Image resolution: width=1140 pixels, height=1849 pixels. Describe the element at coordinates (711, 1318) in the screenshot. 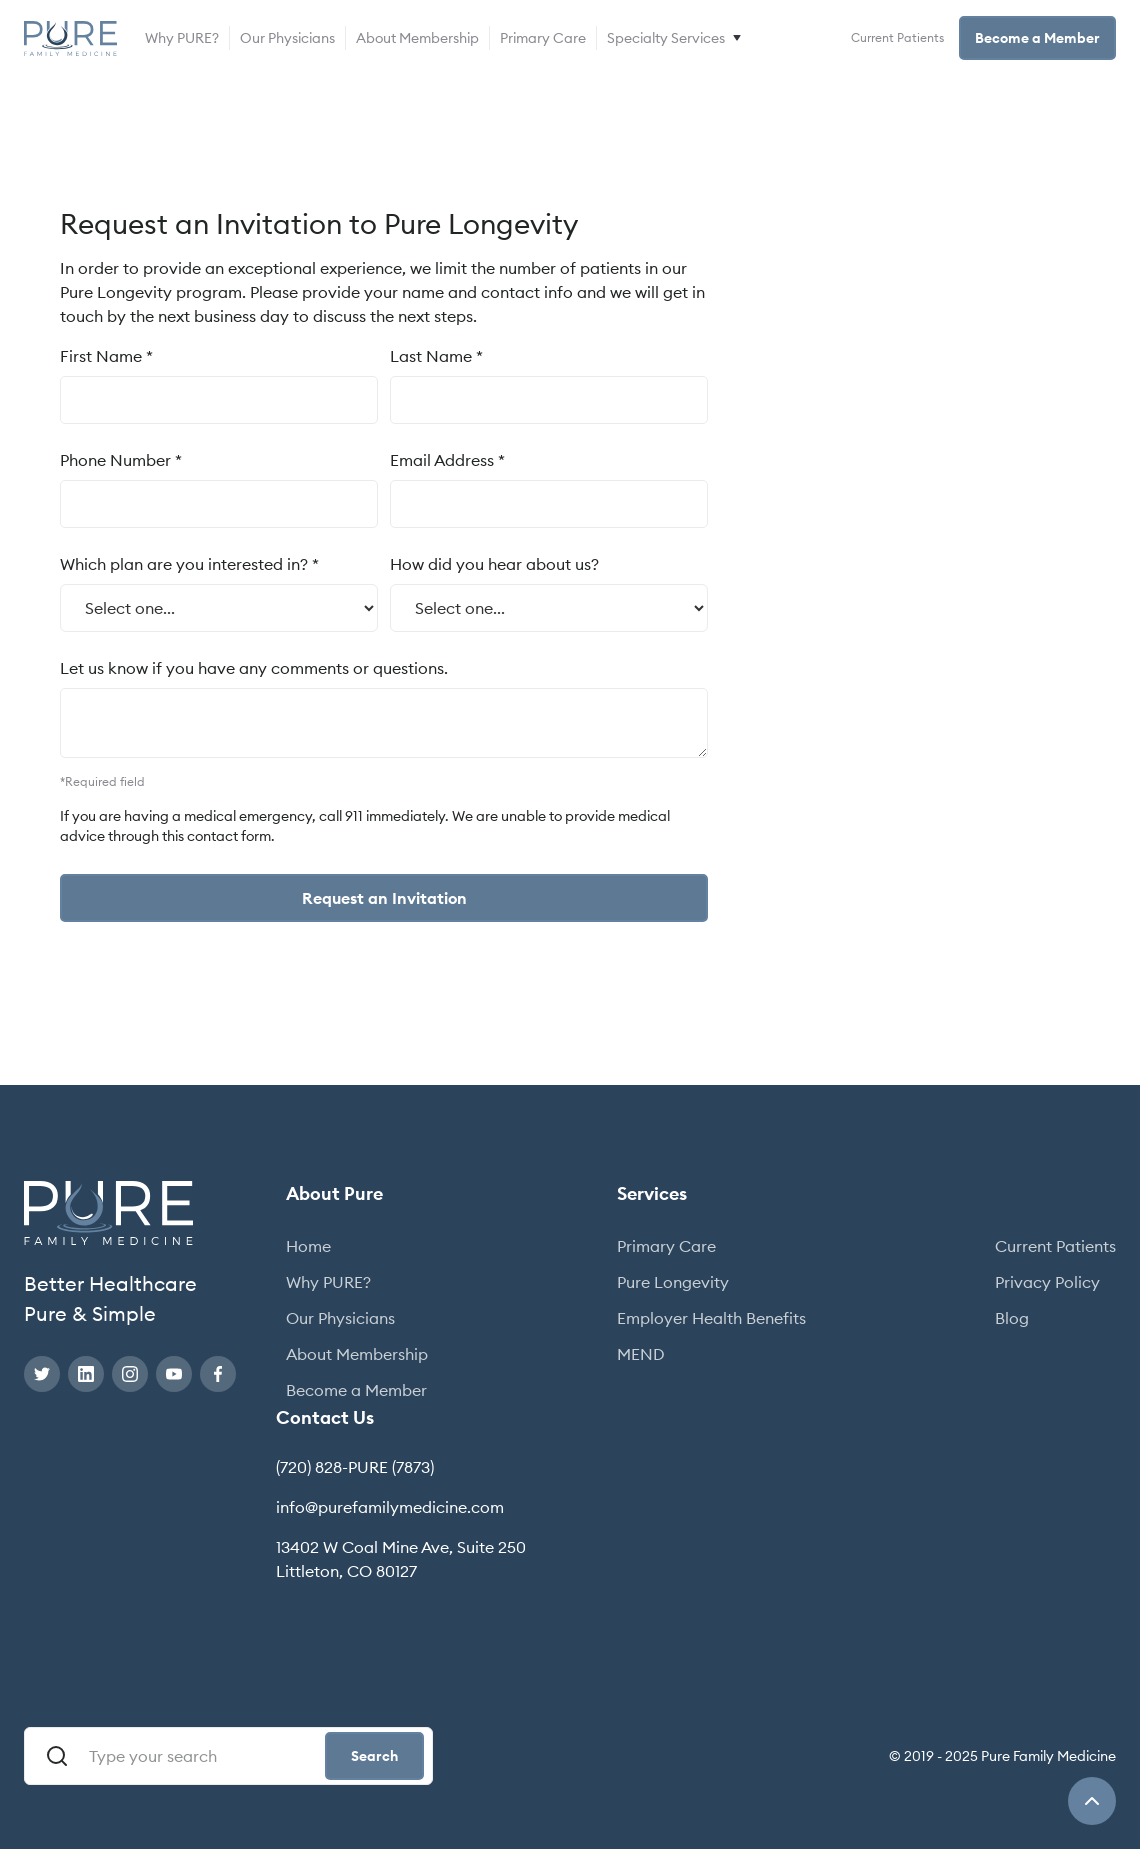

I see `Employer Health Benefits` at that location.